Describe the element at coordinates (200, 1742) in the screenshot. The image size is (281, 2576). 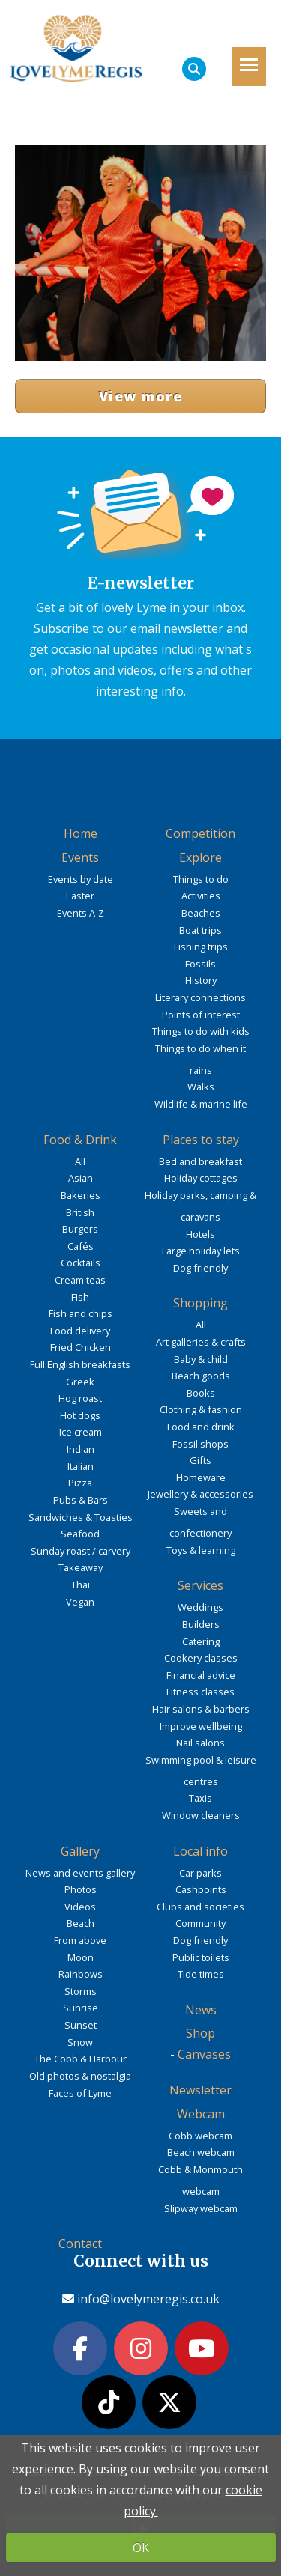
I see `Nail salons` at that location.